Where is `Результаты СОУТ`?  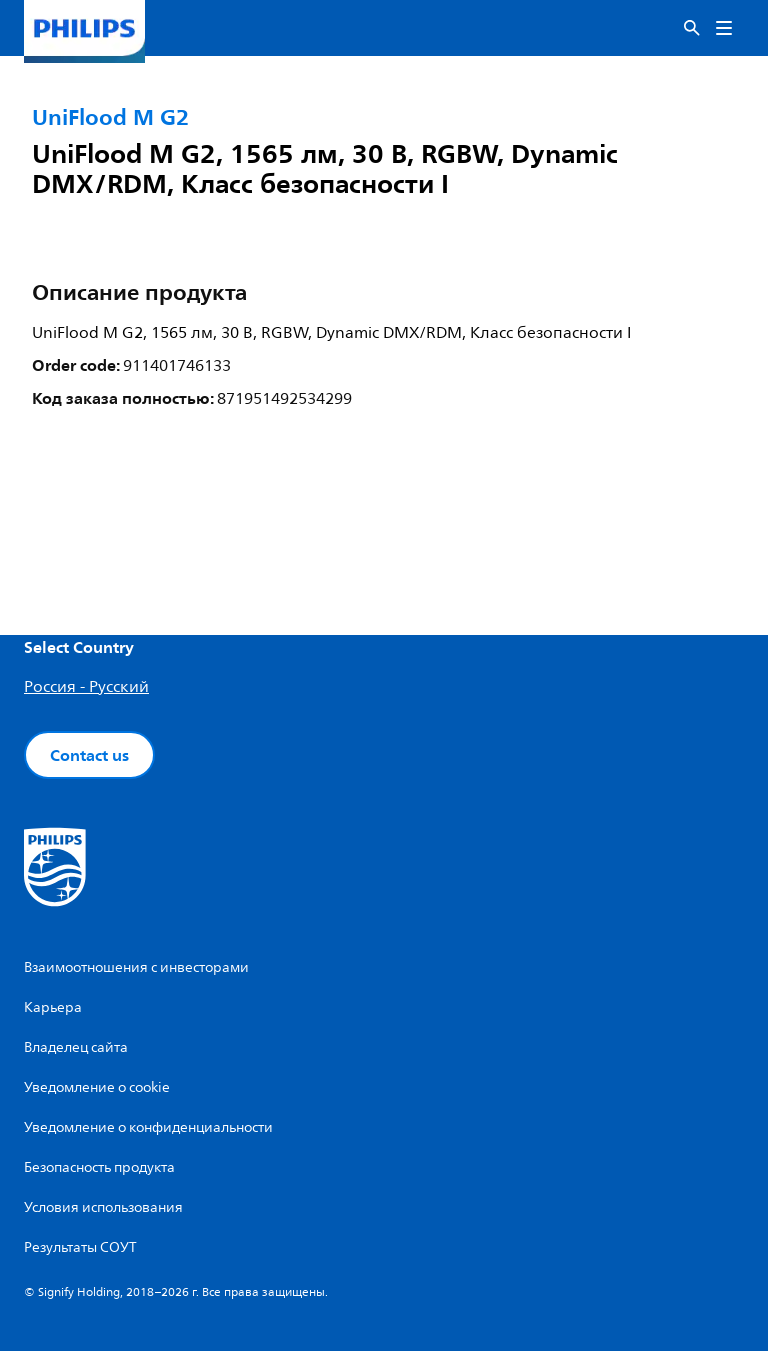
Результаты СОУТ is located at coordinates (80, 1247).